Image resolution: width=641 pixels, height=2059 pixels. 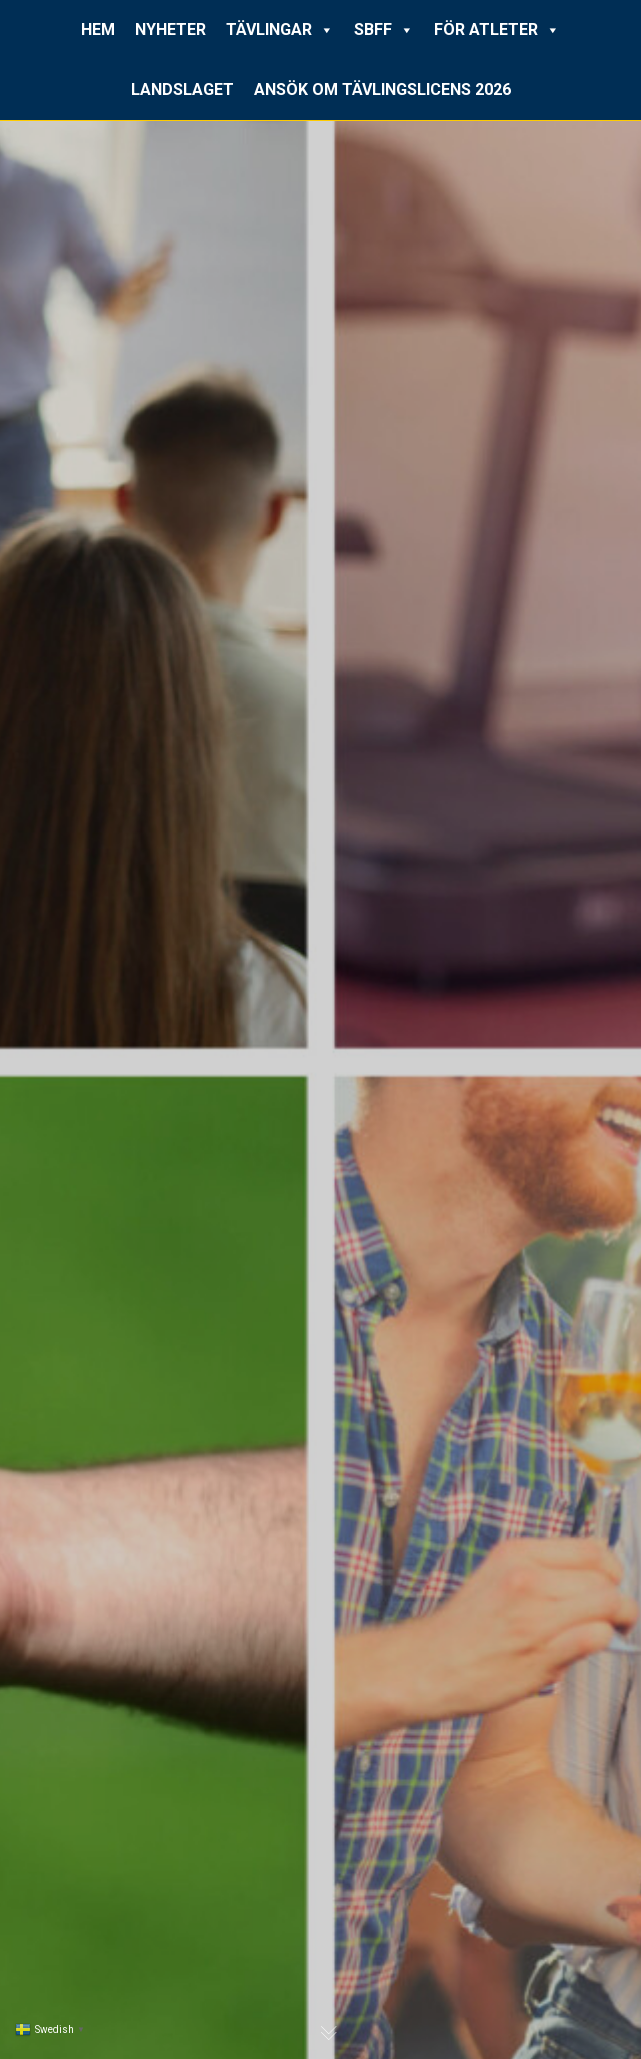 I want to click on HEM, so click(x=98, y=29).